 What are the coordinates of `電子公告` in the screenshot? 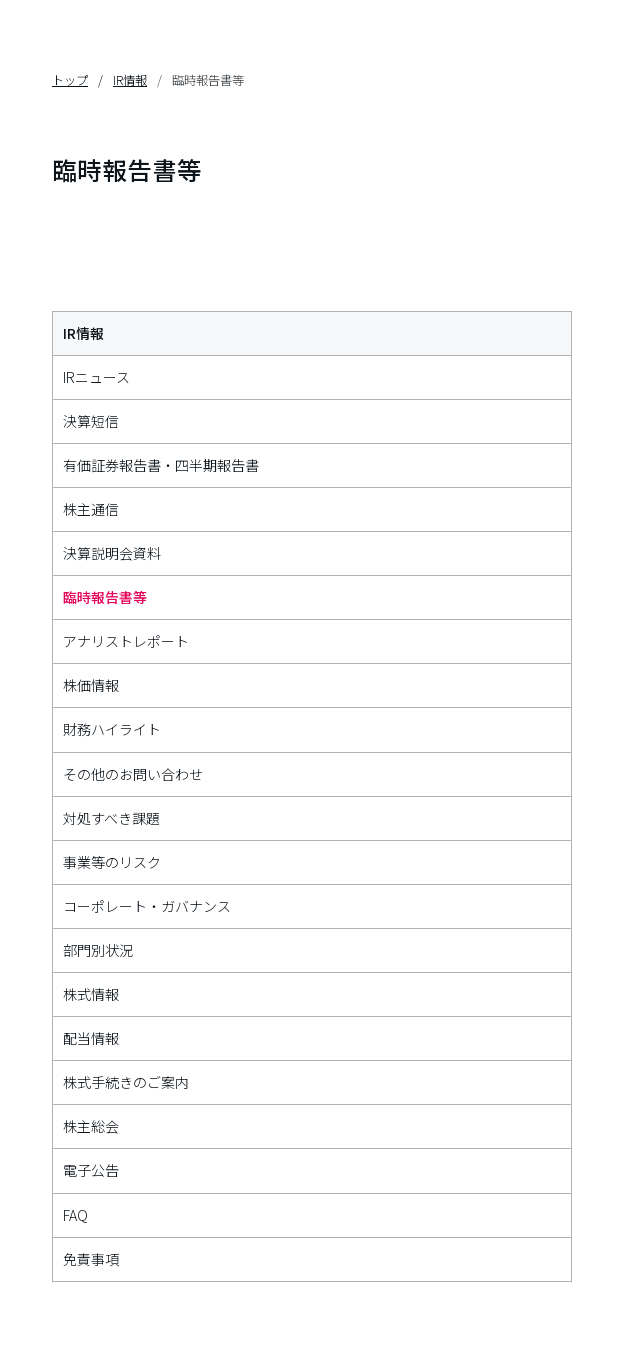 It's located at (91, 1170).